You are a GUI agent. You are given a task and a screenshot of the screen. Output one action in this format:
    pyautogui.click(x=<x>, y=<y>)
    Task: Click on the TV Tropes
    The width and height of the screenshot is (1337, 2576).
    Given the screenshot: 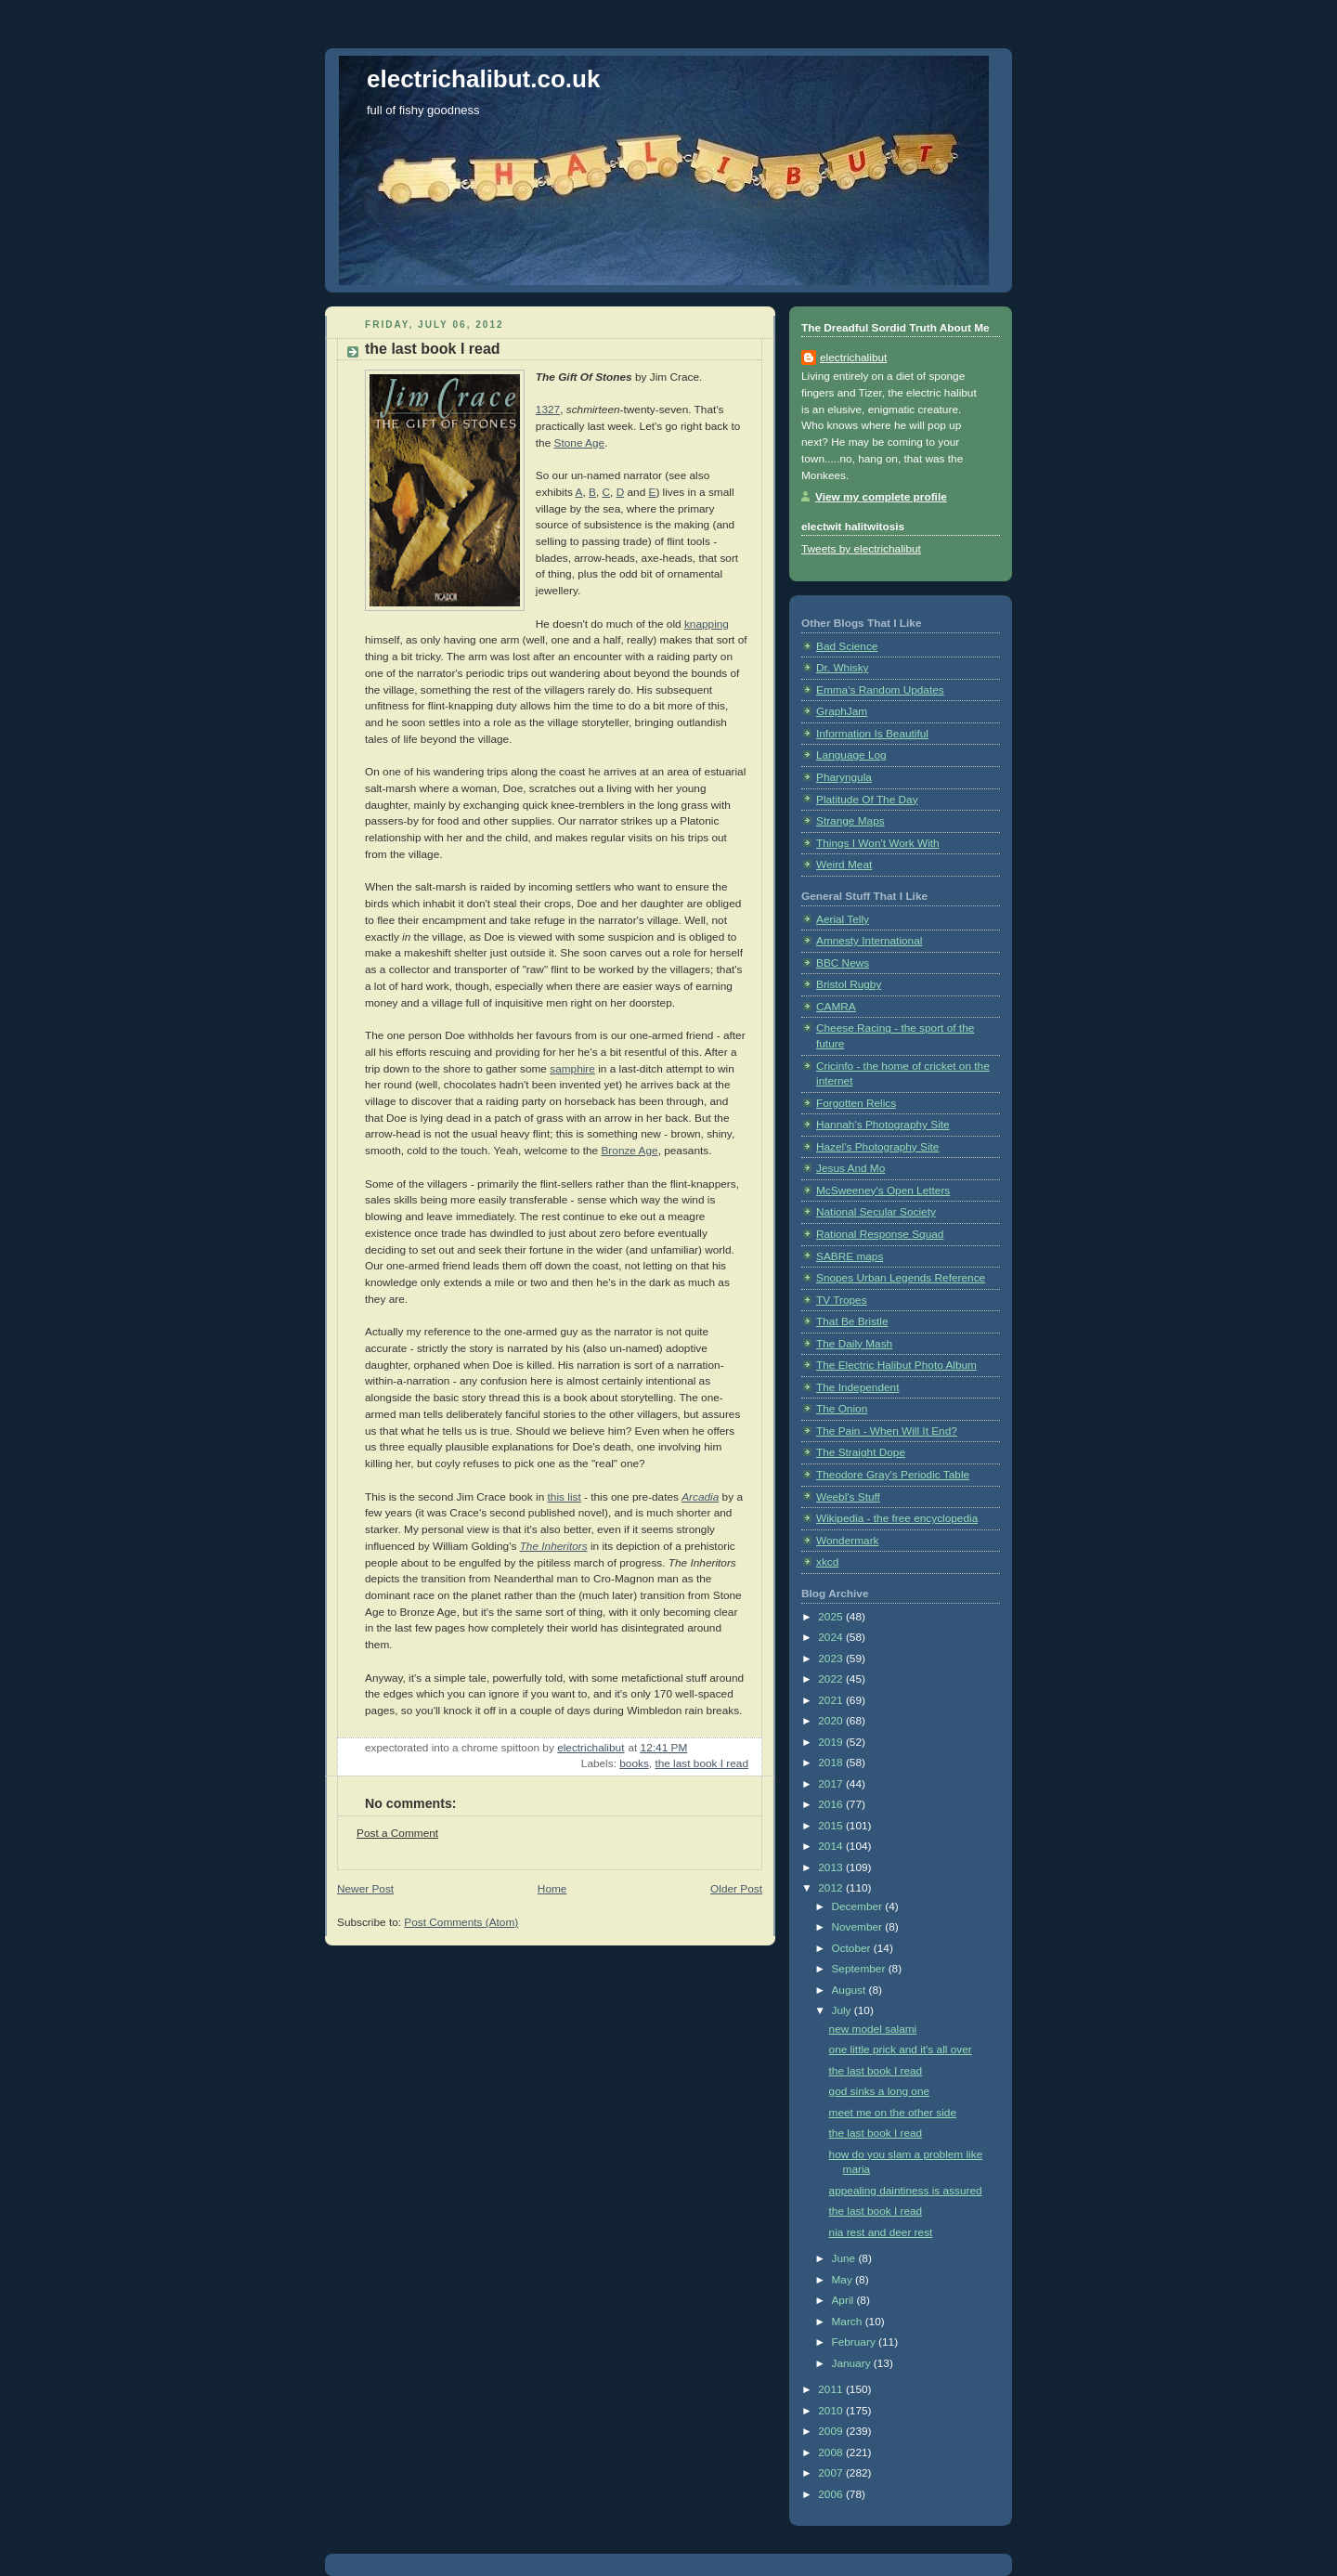 What is the action you would take?
    pyautogui.click(x=841, y=1300)
    